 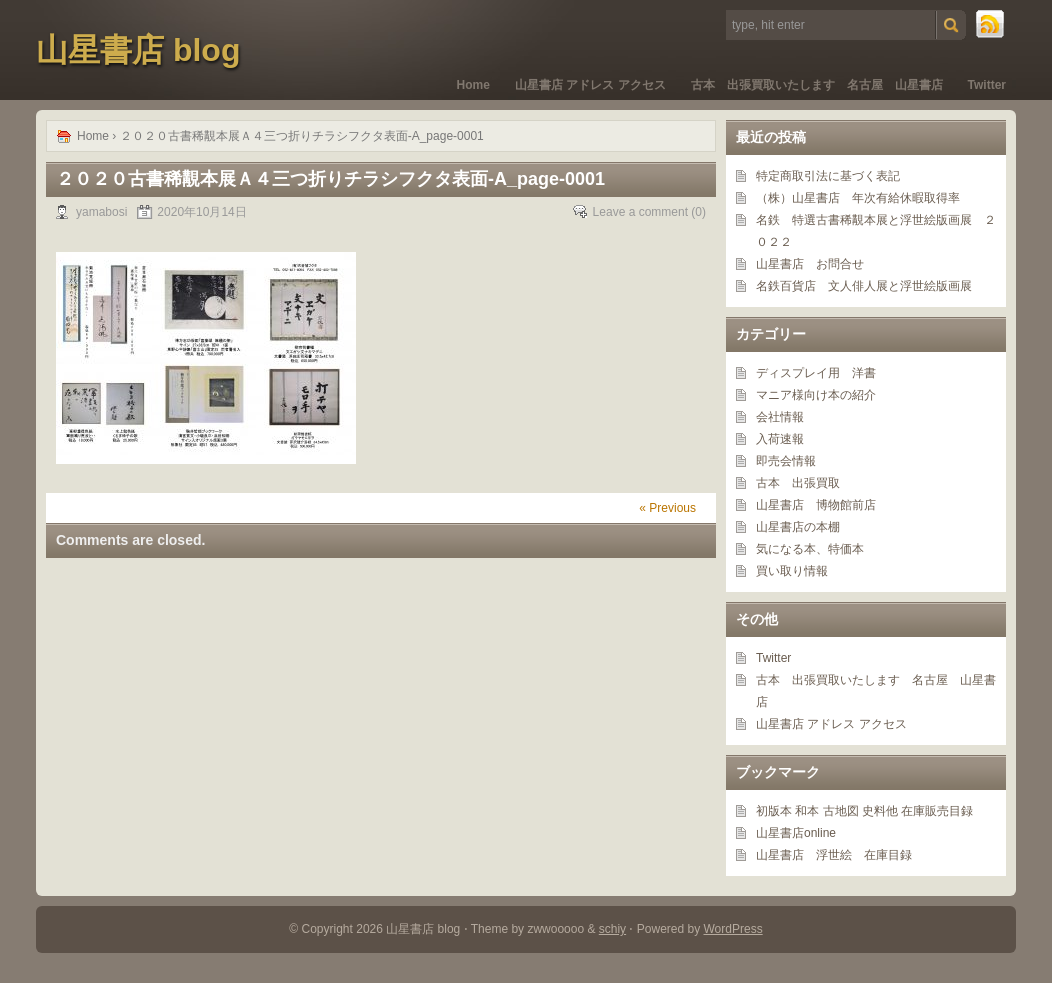 What do you see at coordinates (816, 505) in the screenshot?
I see `山星書店 博物館前店` at bounding box center [816, 505].